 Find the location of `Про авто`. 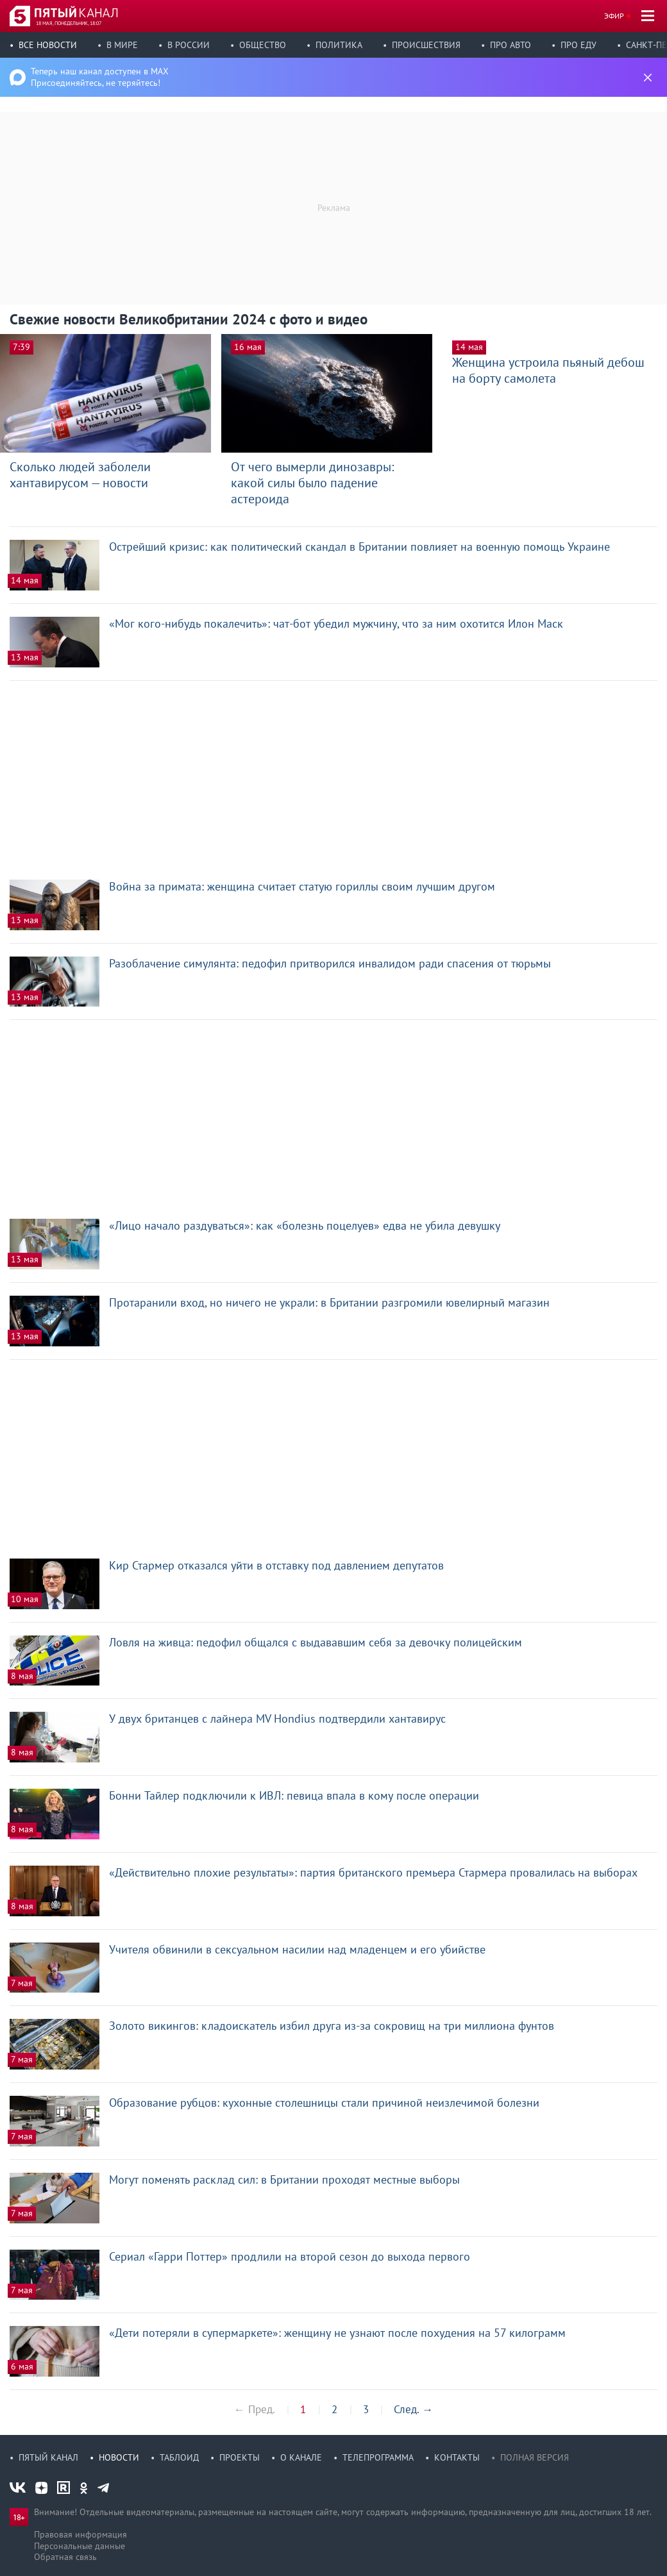

Про авто is located at coordinates (510, 45).